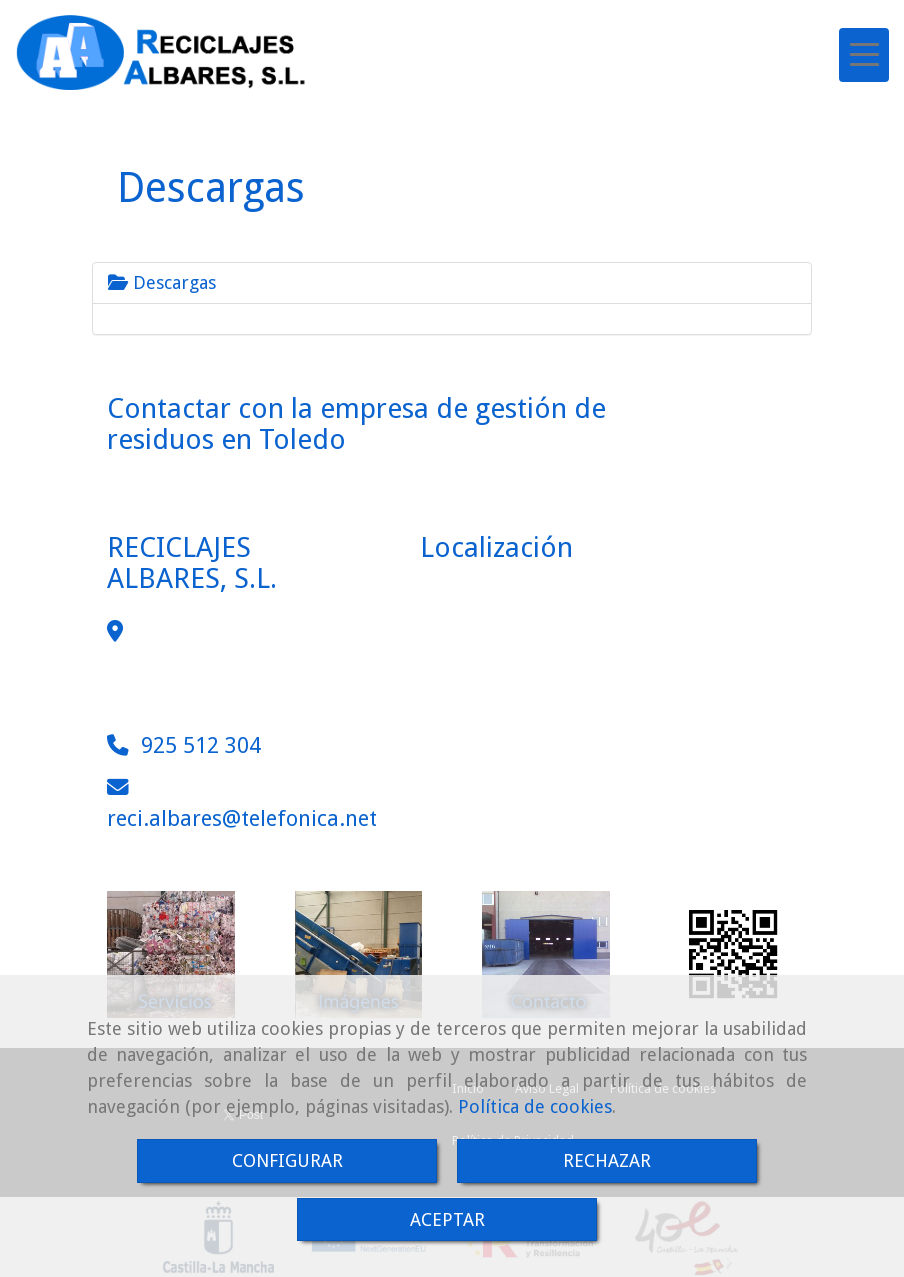  I want to click on ACEPTAR [Close], so click(447, 1219).